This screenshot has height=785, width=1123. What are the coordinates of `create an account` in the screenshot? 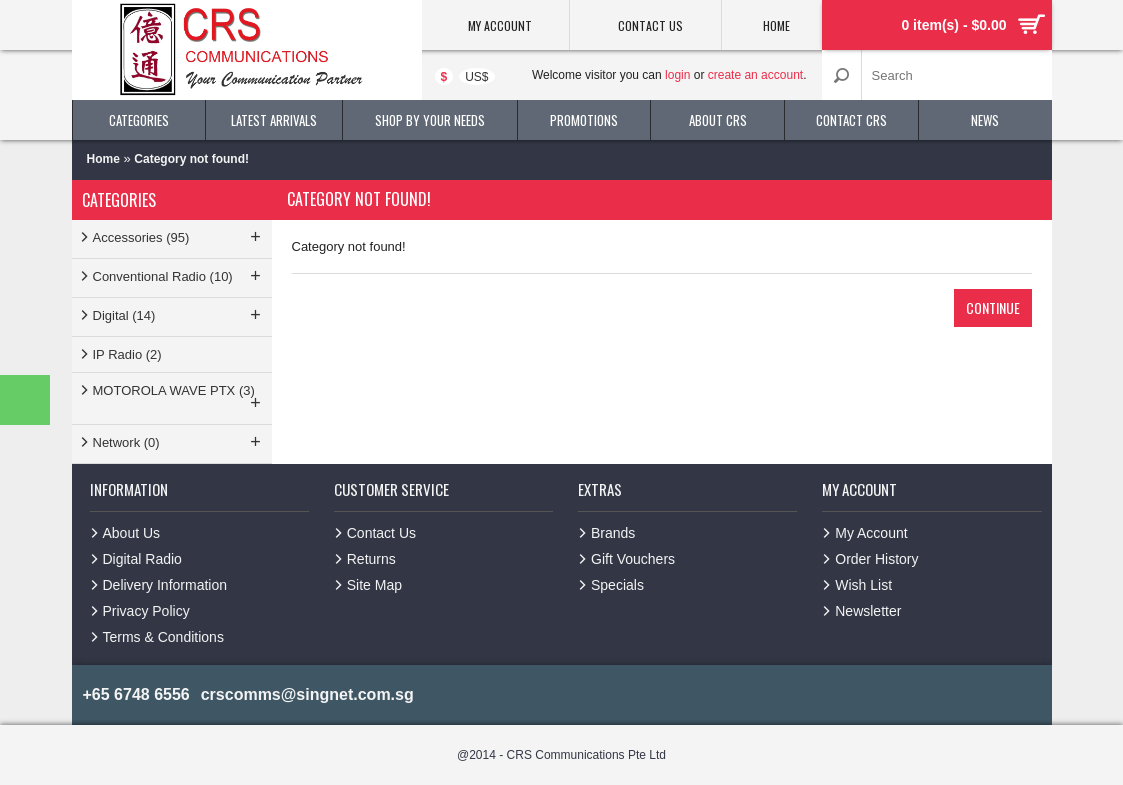 It's located at (755, 75).